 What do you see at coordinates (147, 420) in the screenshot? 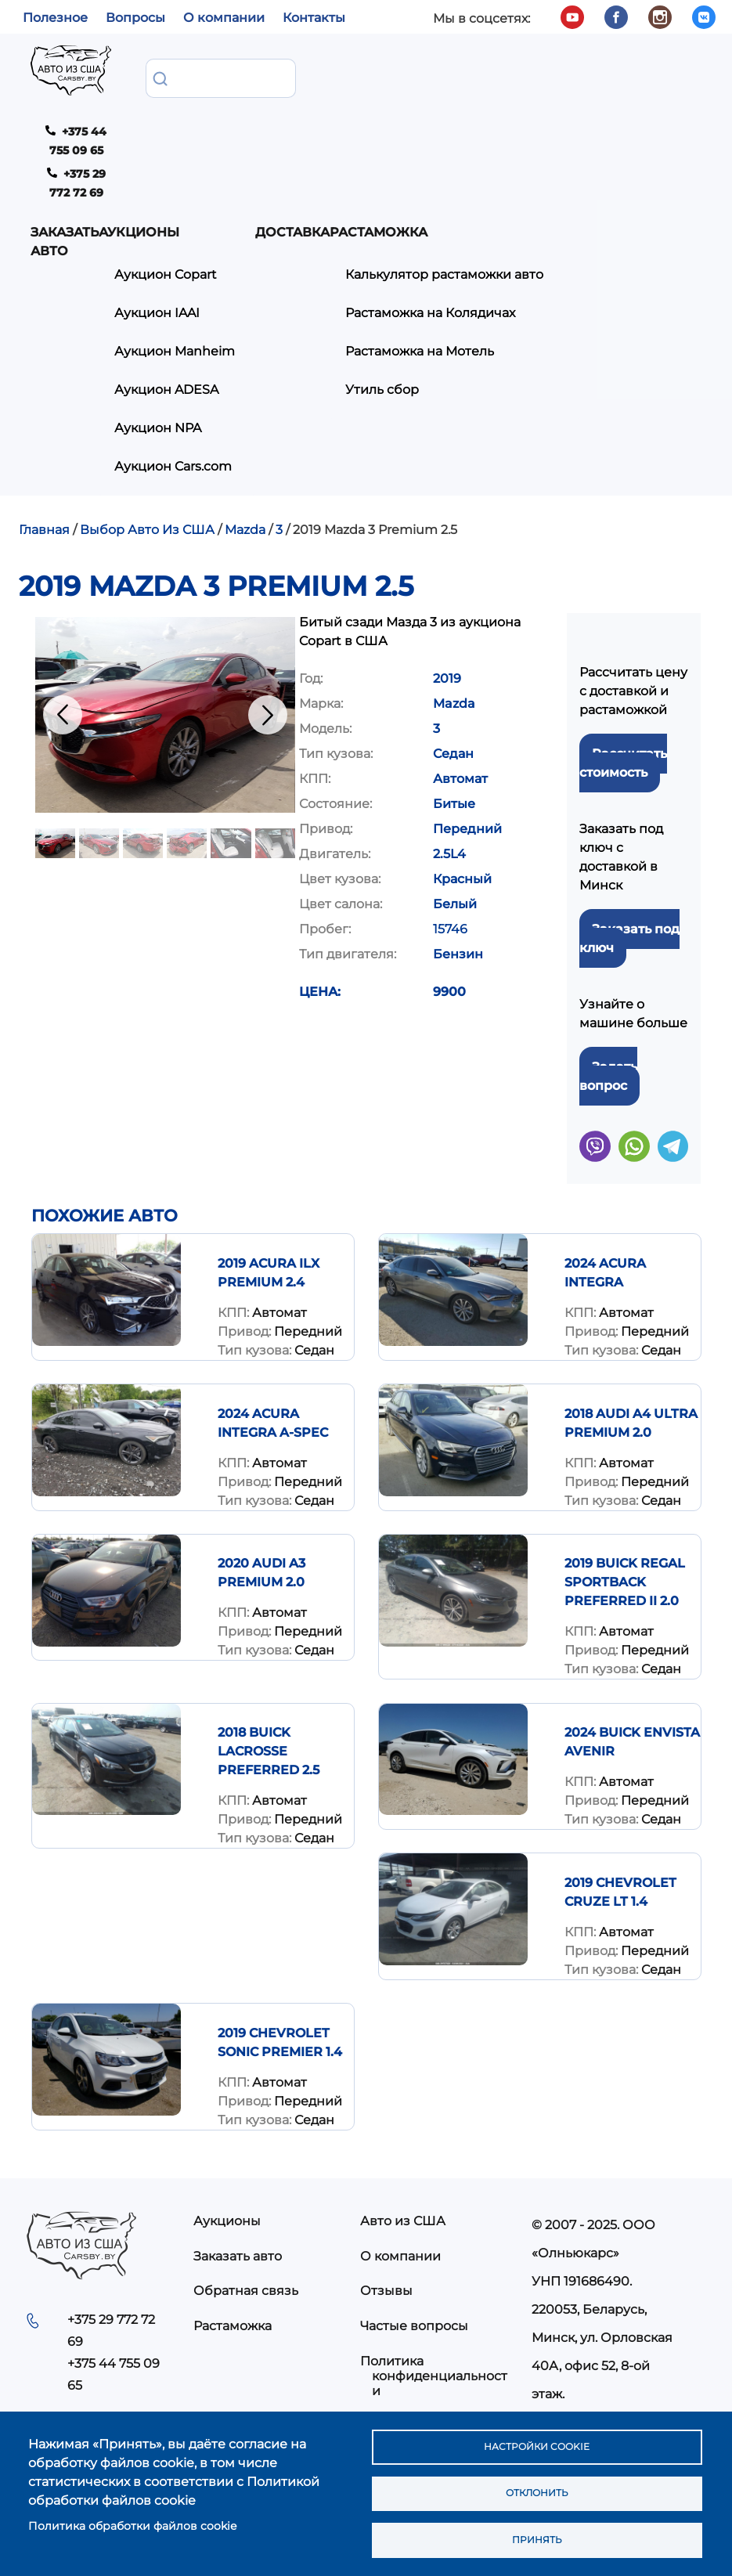
I see `Выбор Авто Из США` at bounding box center [147, 420].